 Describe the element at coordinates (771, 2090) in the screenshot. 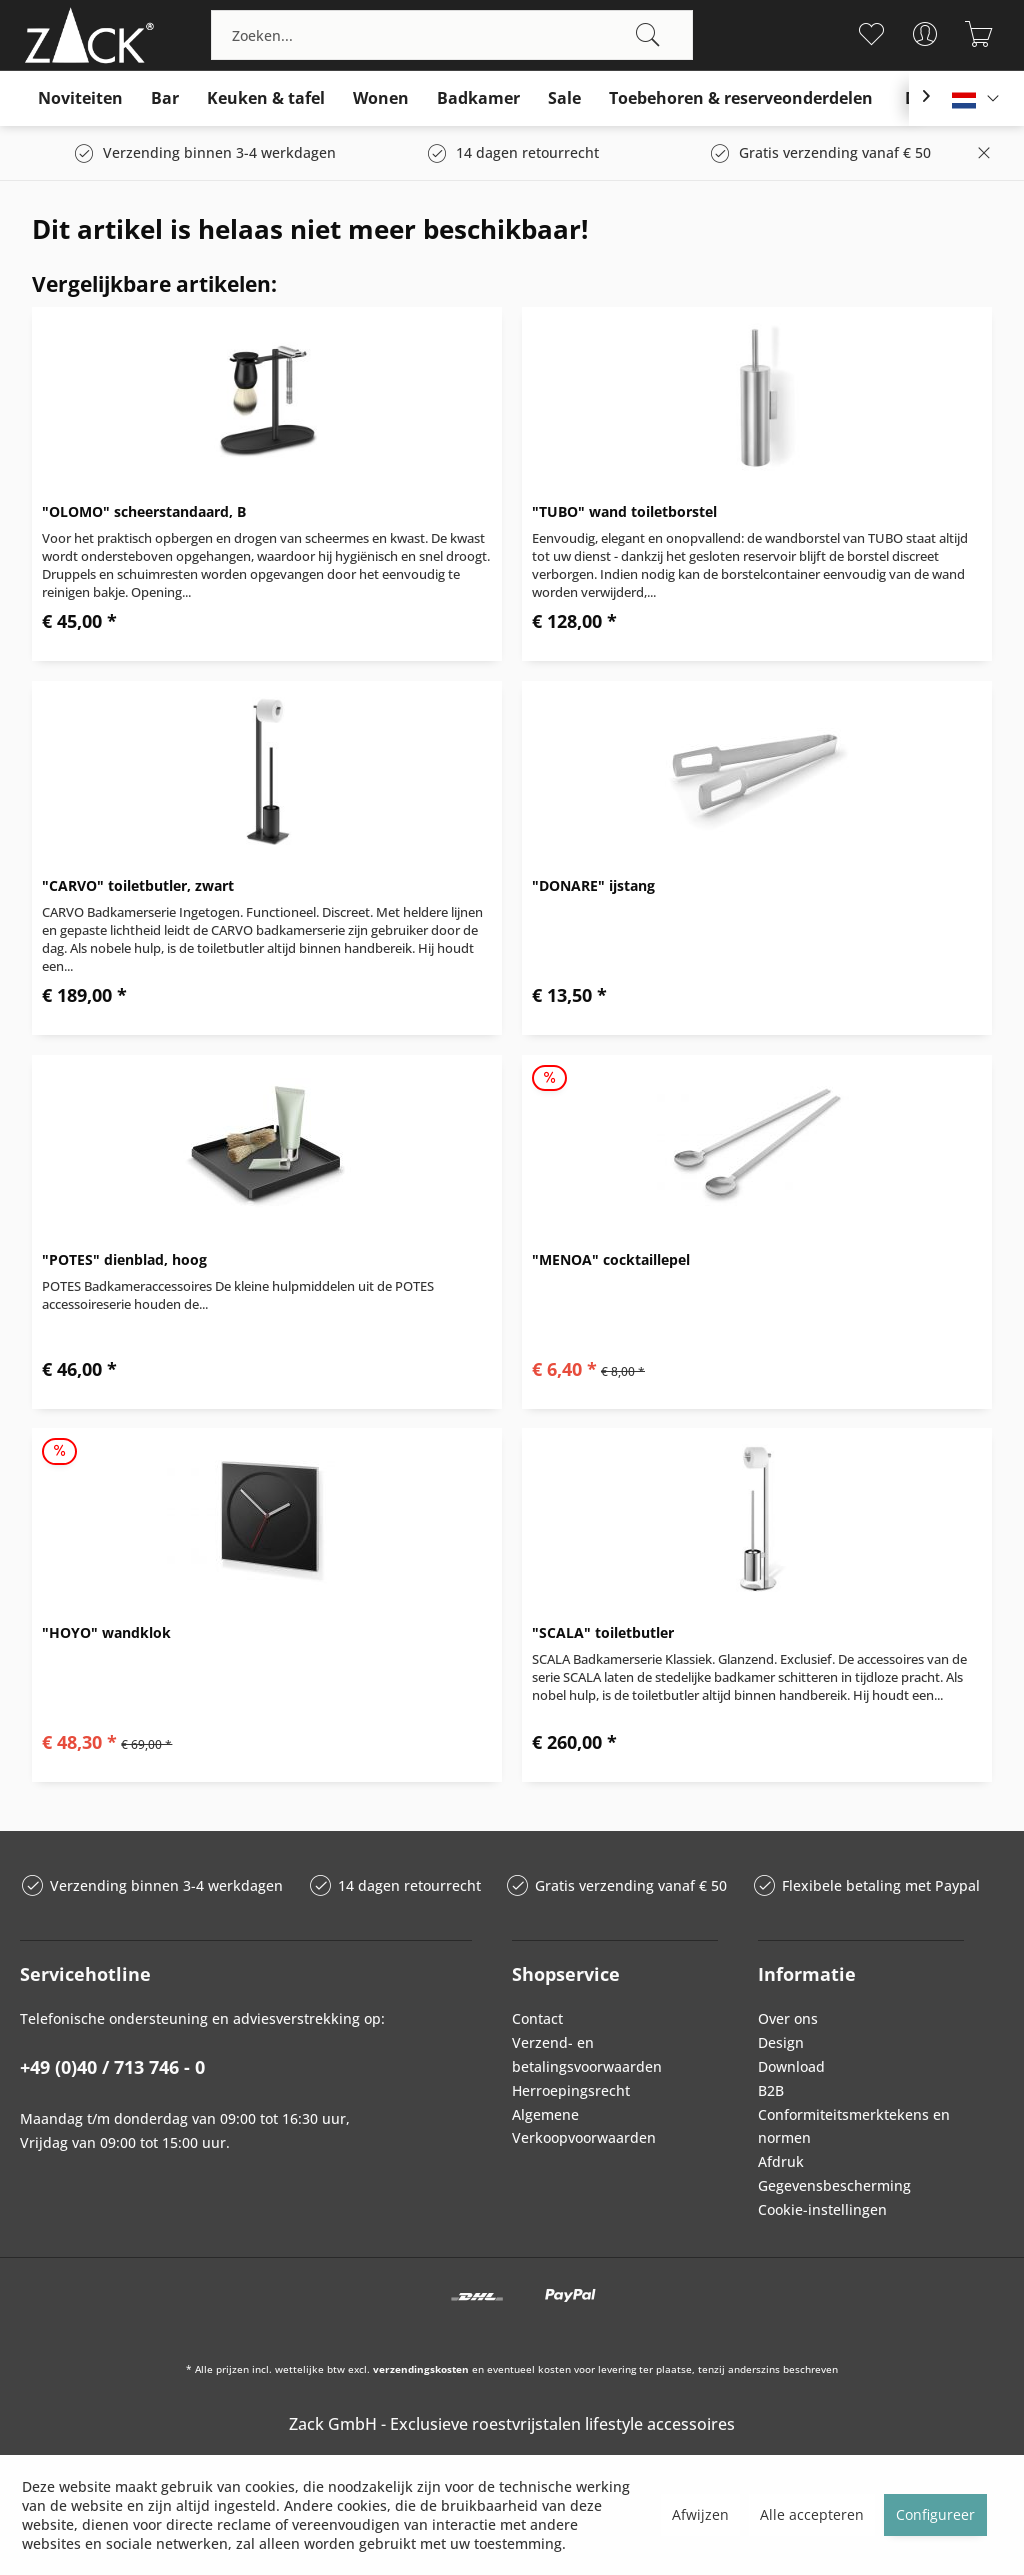

I see `B2B` at that location.